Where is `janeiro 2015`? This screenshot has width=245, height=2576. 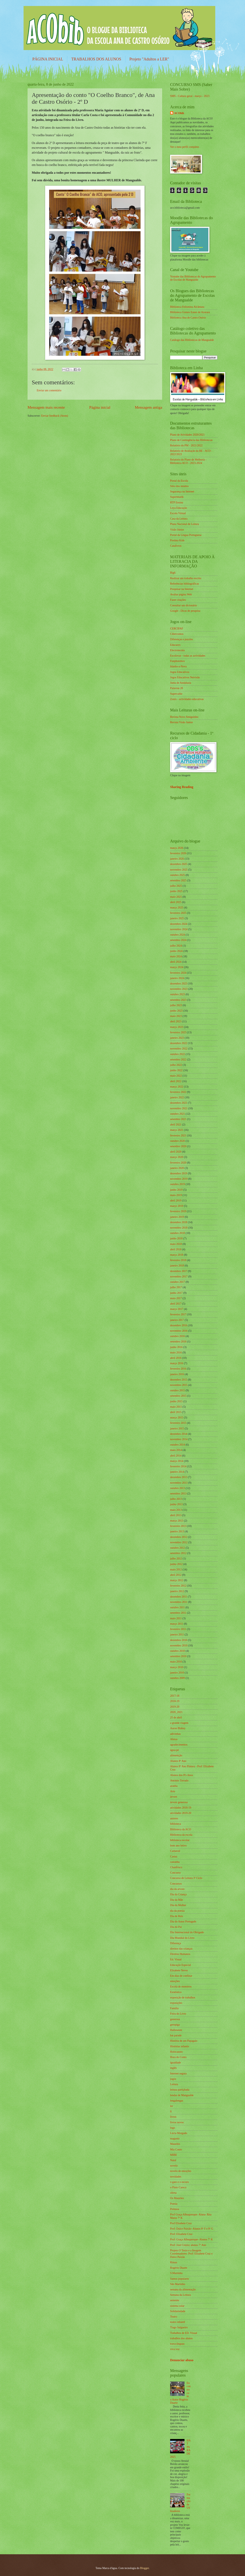 janeiro 2015 is located at coordinates (177, 1428).